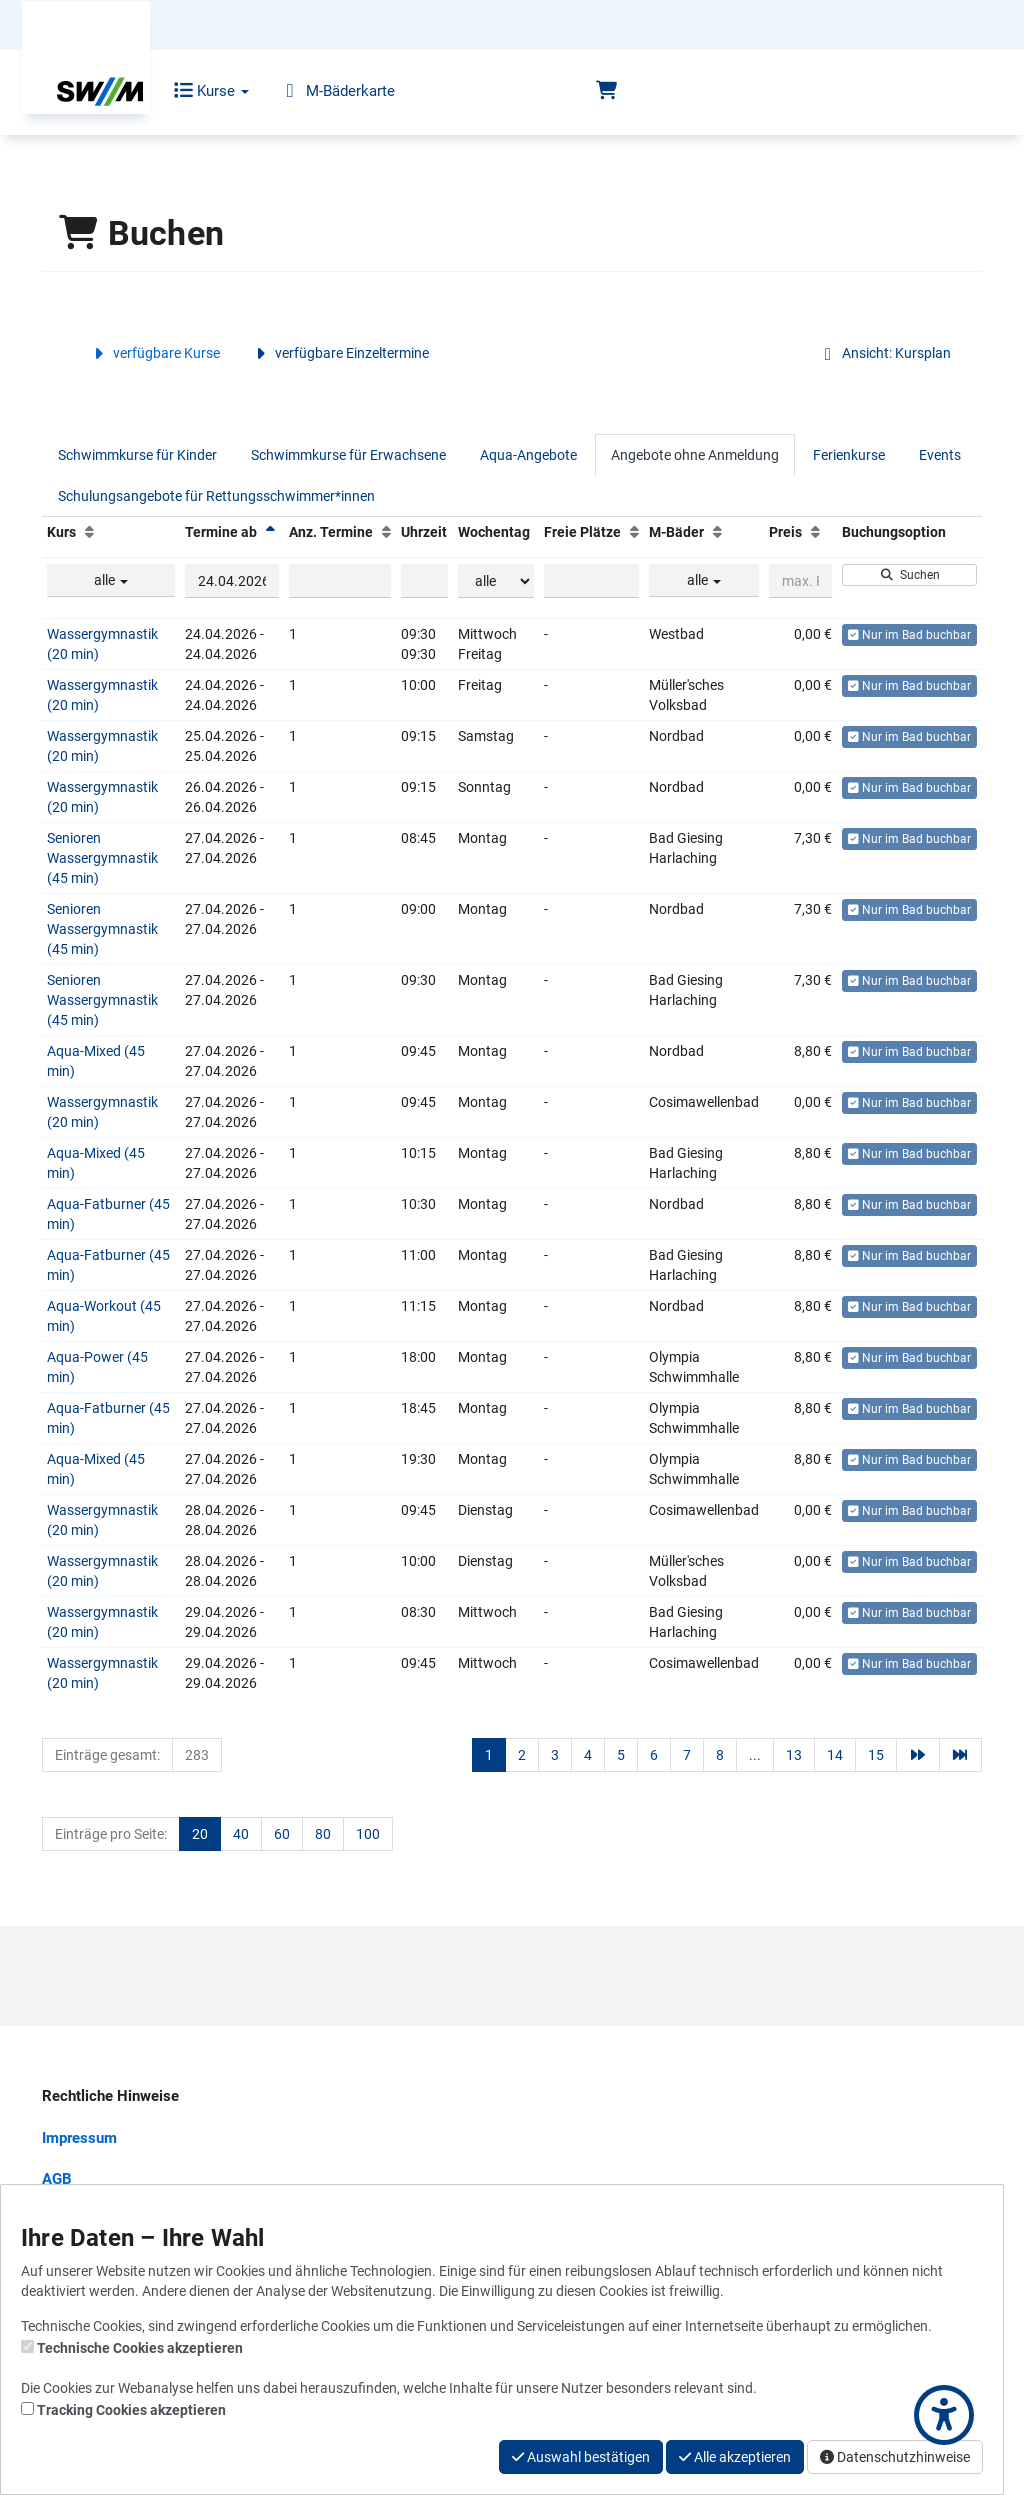  Describe the element at coordinates (717, 532) in the screenshot. I see `[M-Bäder: Aufsteigende Sortierung]` at that location.